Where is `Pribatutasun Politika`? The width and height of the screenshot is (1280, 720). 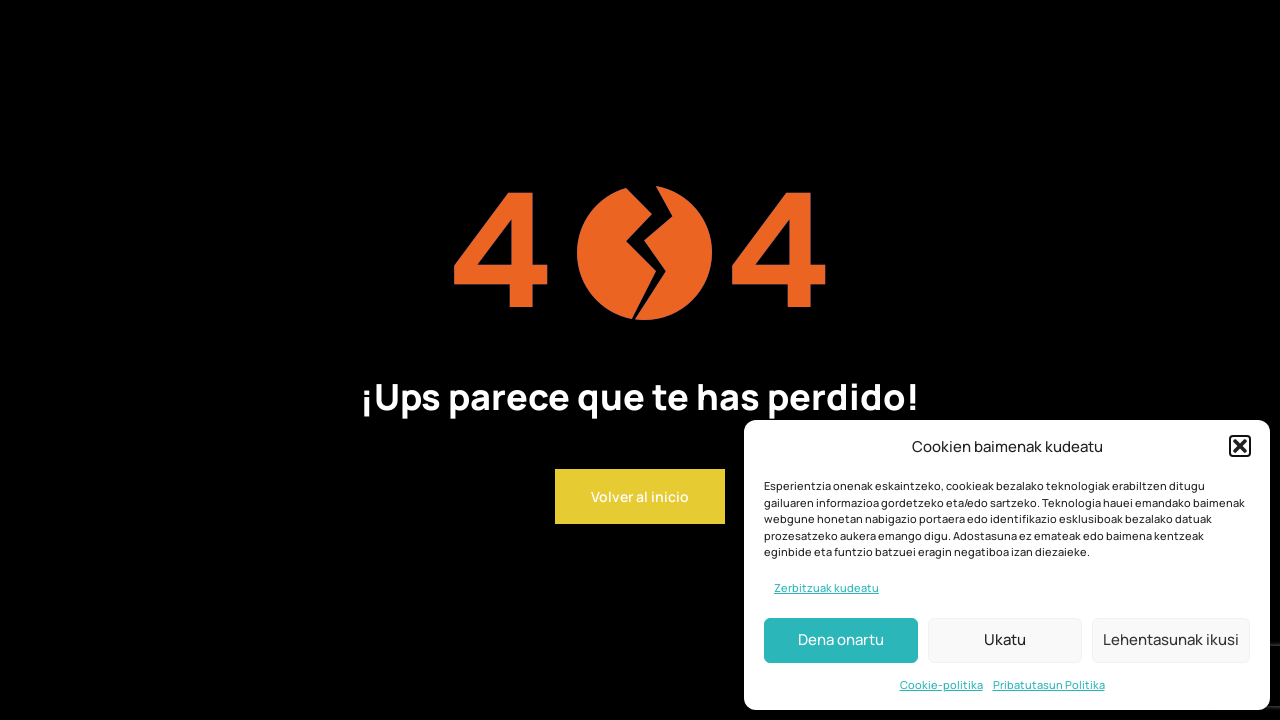
Pribatutasun Politika is located at coordinates (1049, 684).